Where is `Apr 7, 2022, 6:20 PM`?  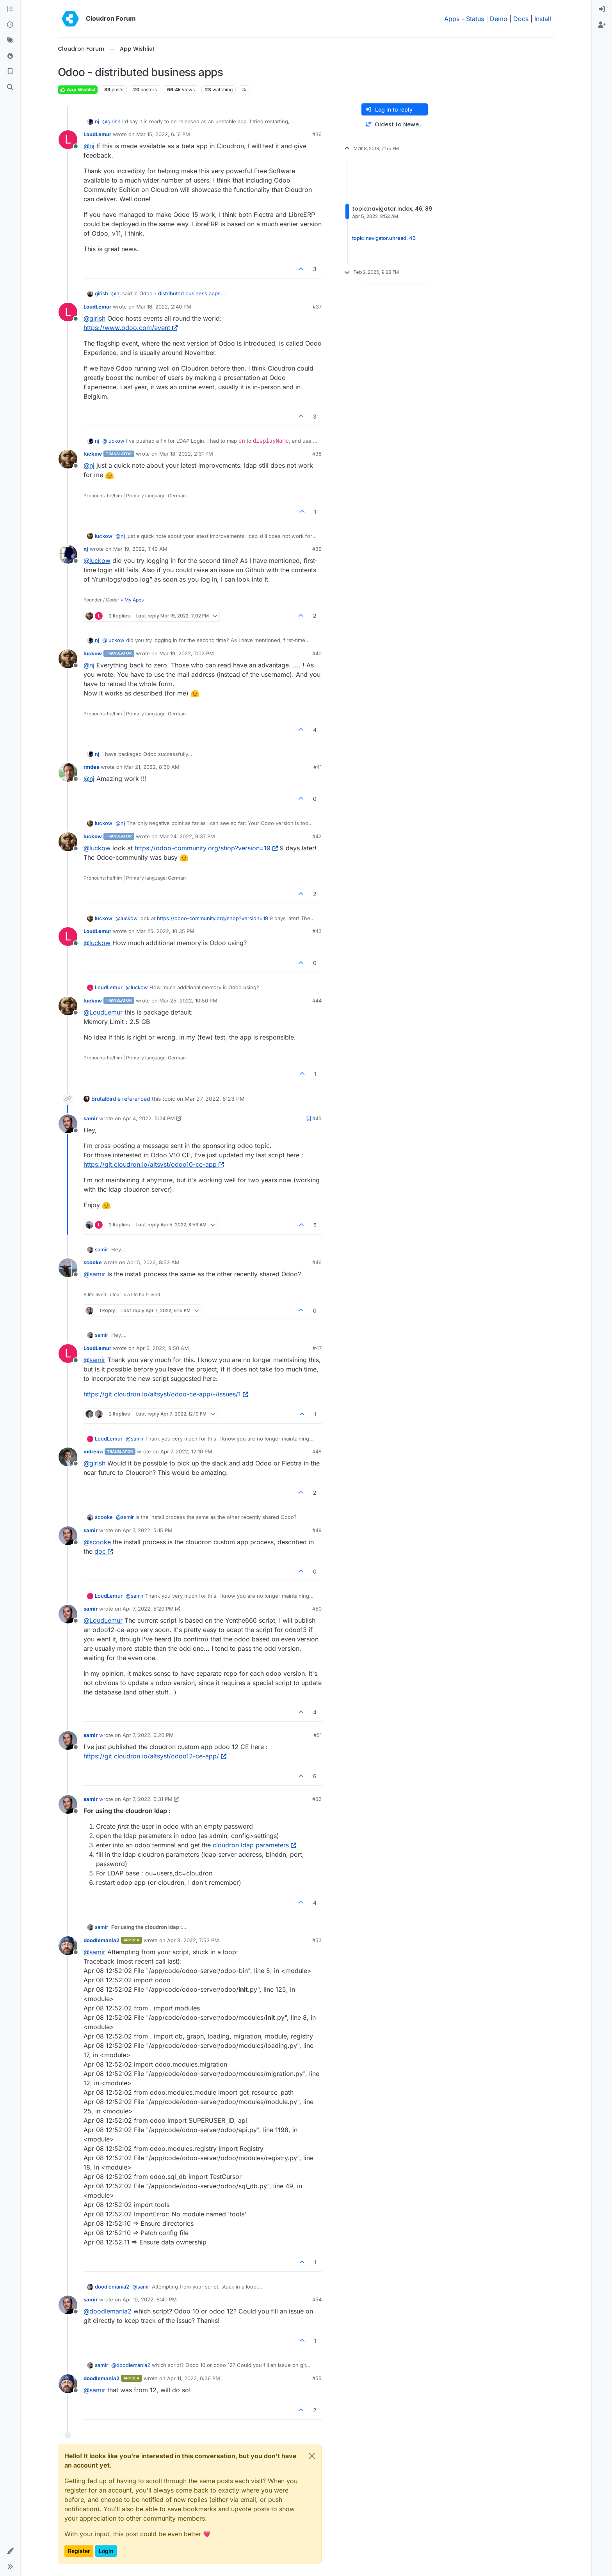 Apr 7, 2022, 6:20 PM is located at coordinates (148, 1735).